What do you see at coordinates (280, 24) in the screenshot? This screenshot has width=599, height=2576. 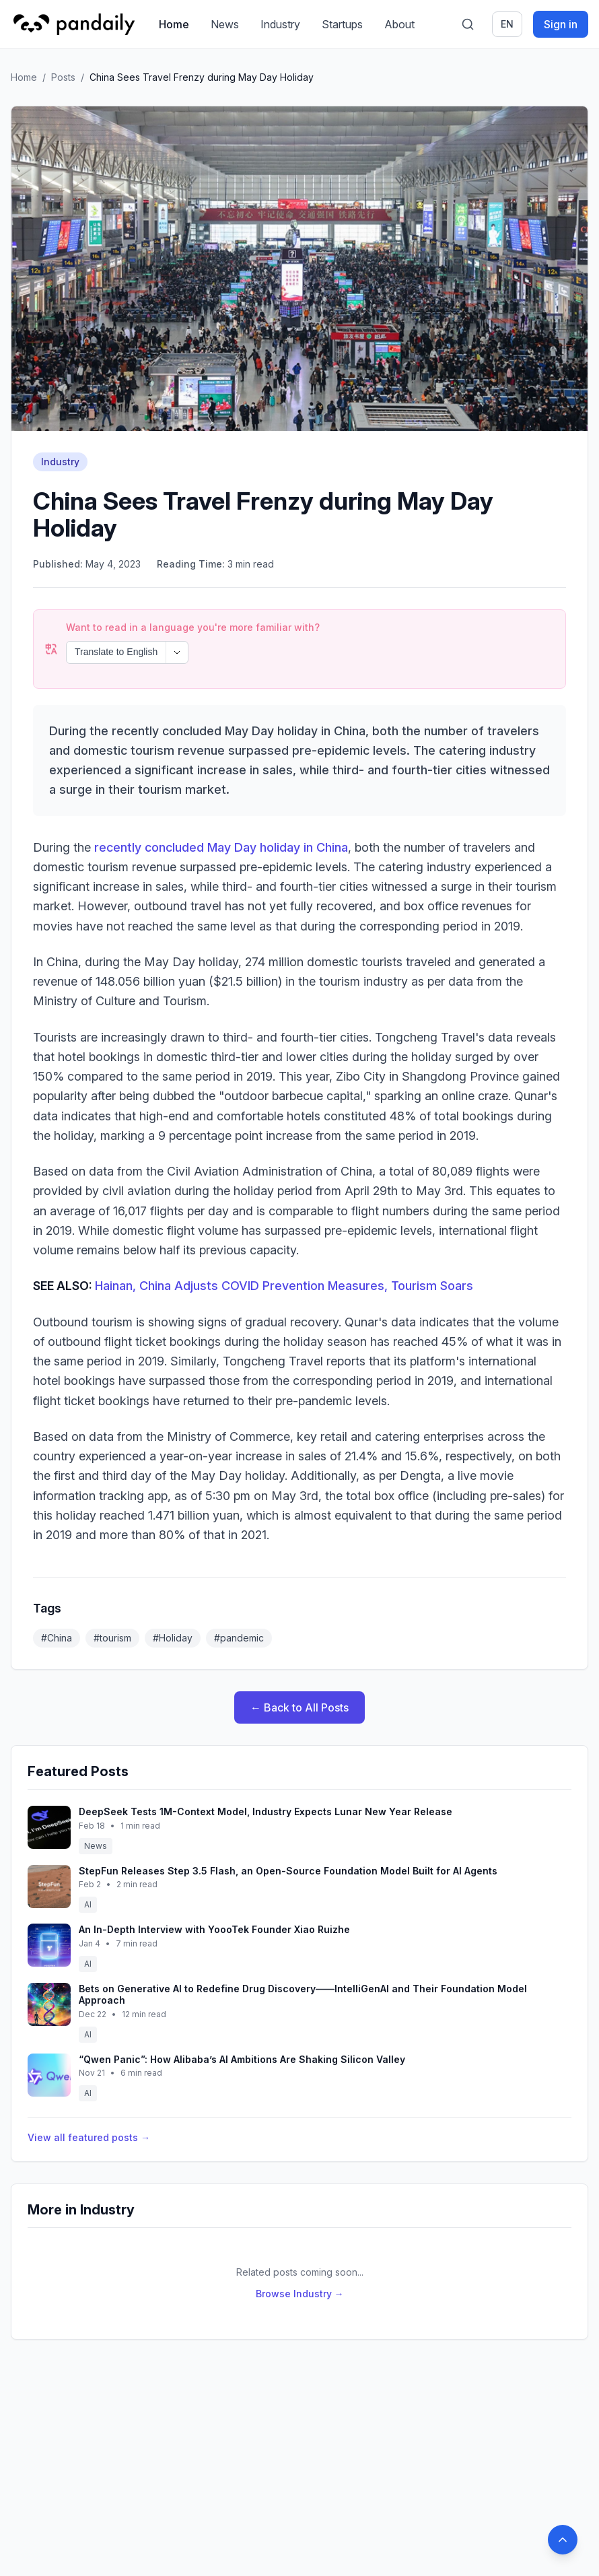 I see `Industry` at bounding box center [280, 24].